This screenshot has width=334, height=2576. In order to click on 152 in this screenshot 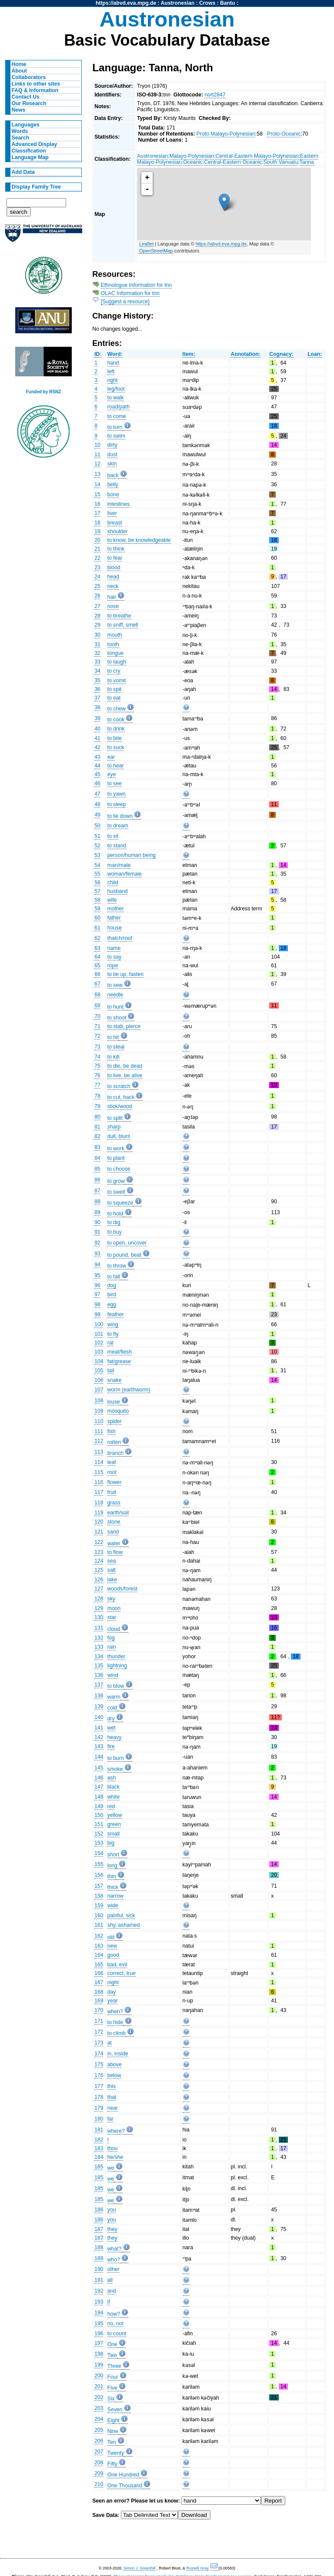, I will do `click(98, 1834)`.